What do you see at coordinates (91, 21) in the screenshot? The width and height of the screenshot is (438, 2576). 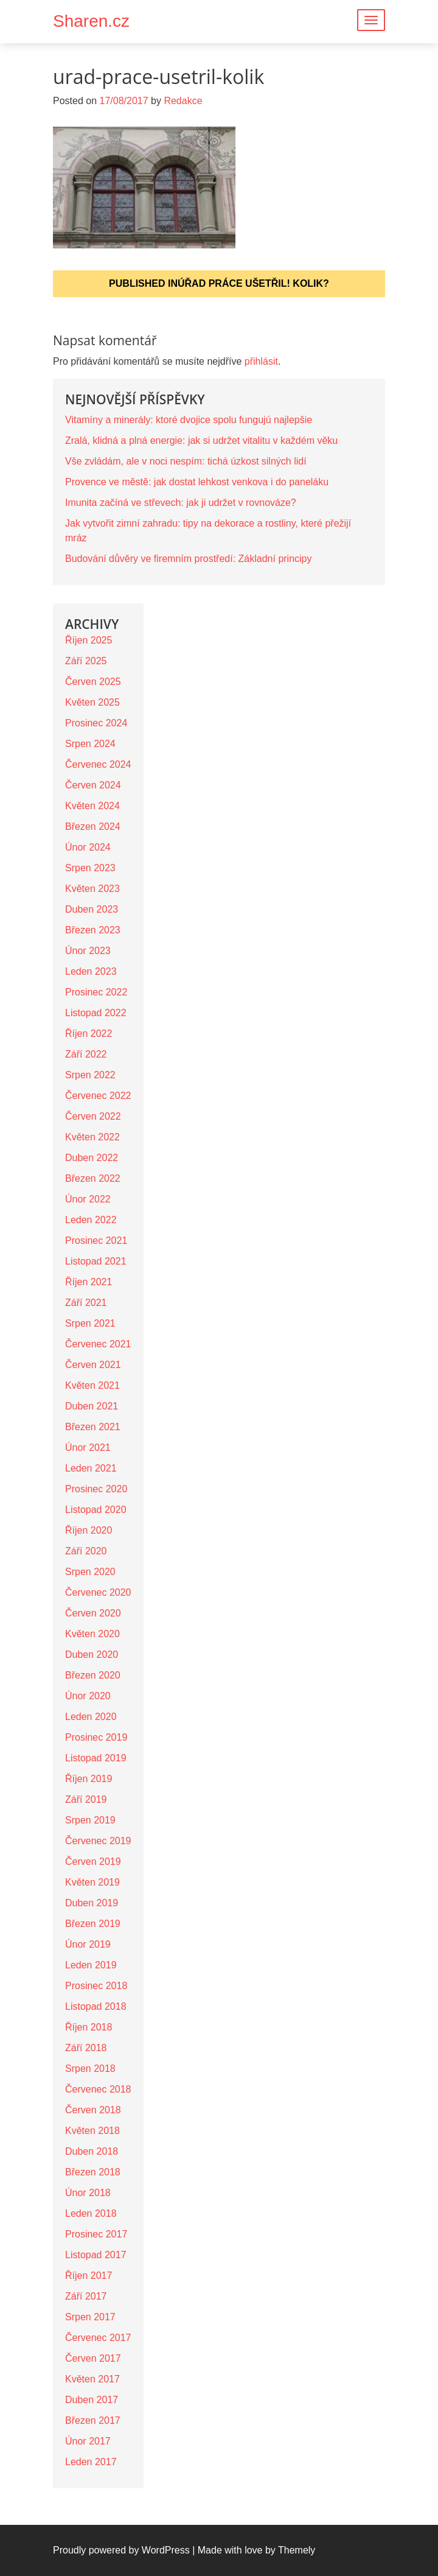 I see `Sharen.cz` at bounding box center [91, 21].